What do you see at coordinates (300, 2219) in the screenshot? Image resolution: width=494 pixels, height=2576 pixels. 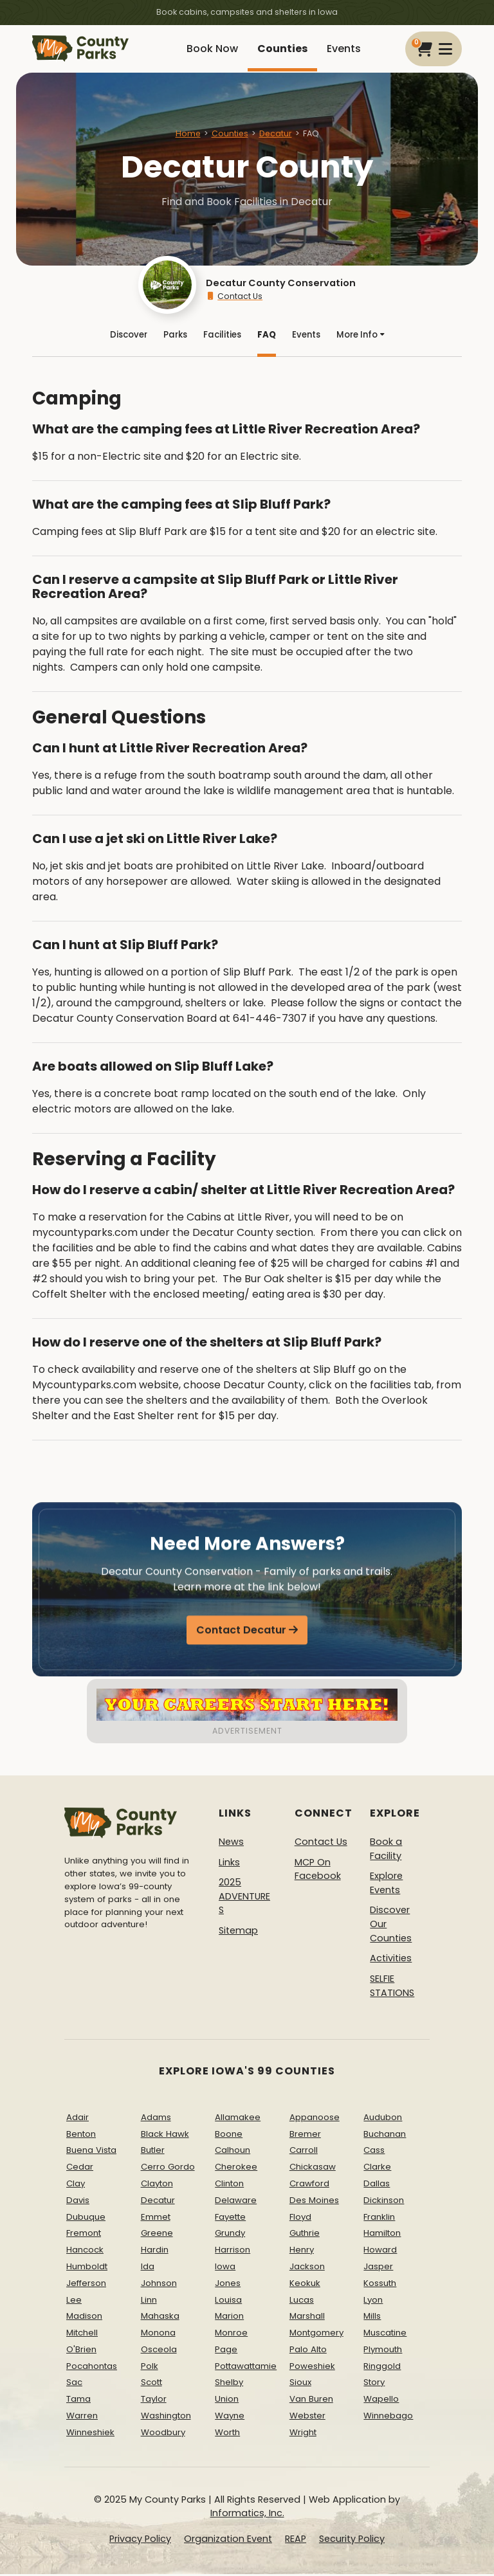 I see `Floyd` at bounding box center [300, 2219].